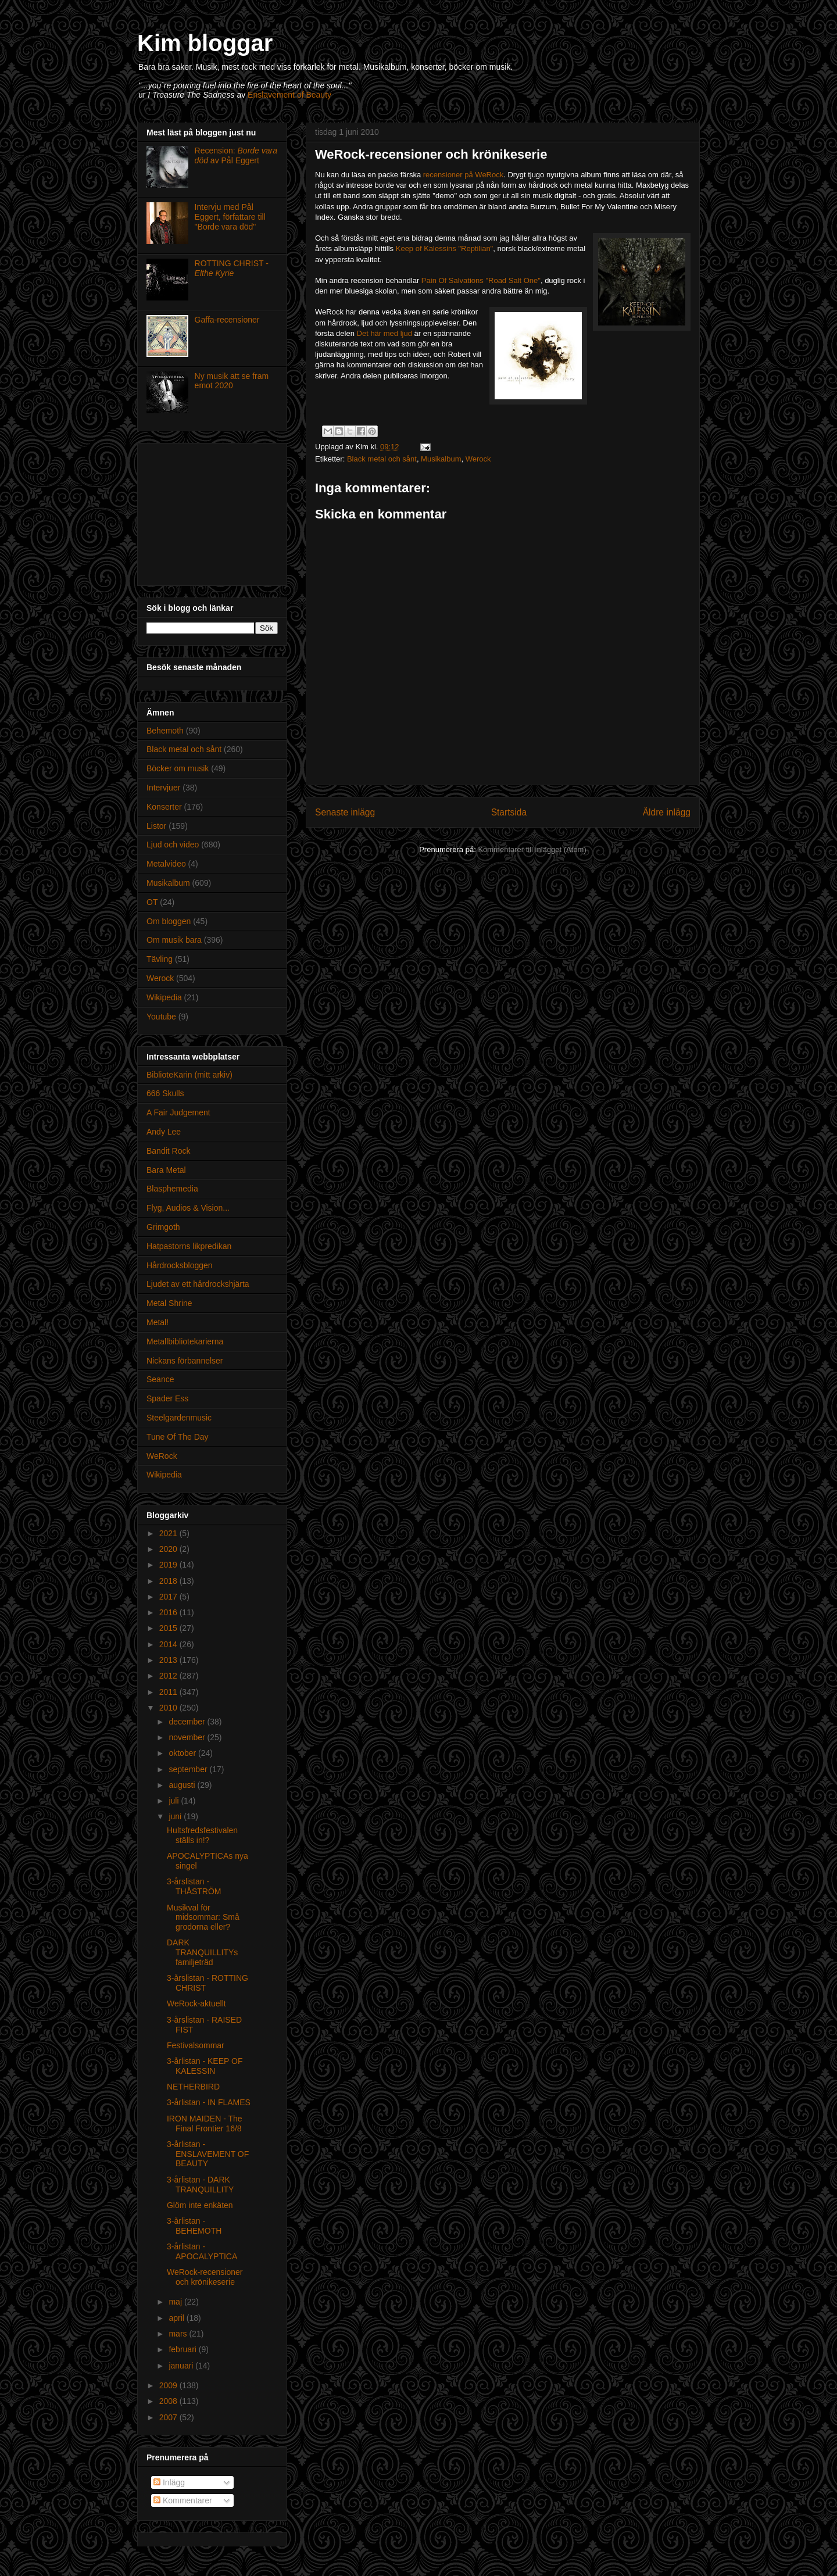  I want to click on 2017, so click(169, 1596).